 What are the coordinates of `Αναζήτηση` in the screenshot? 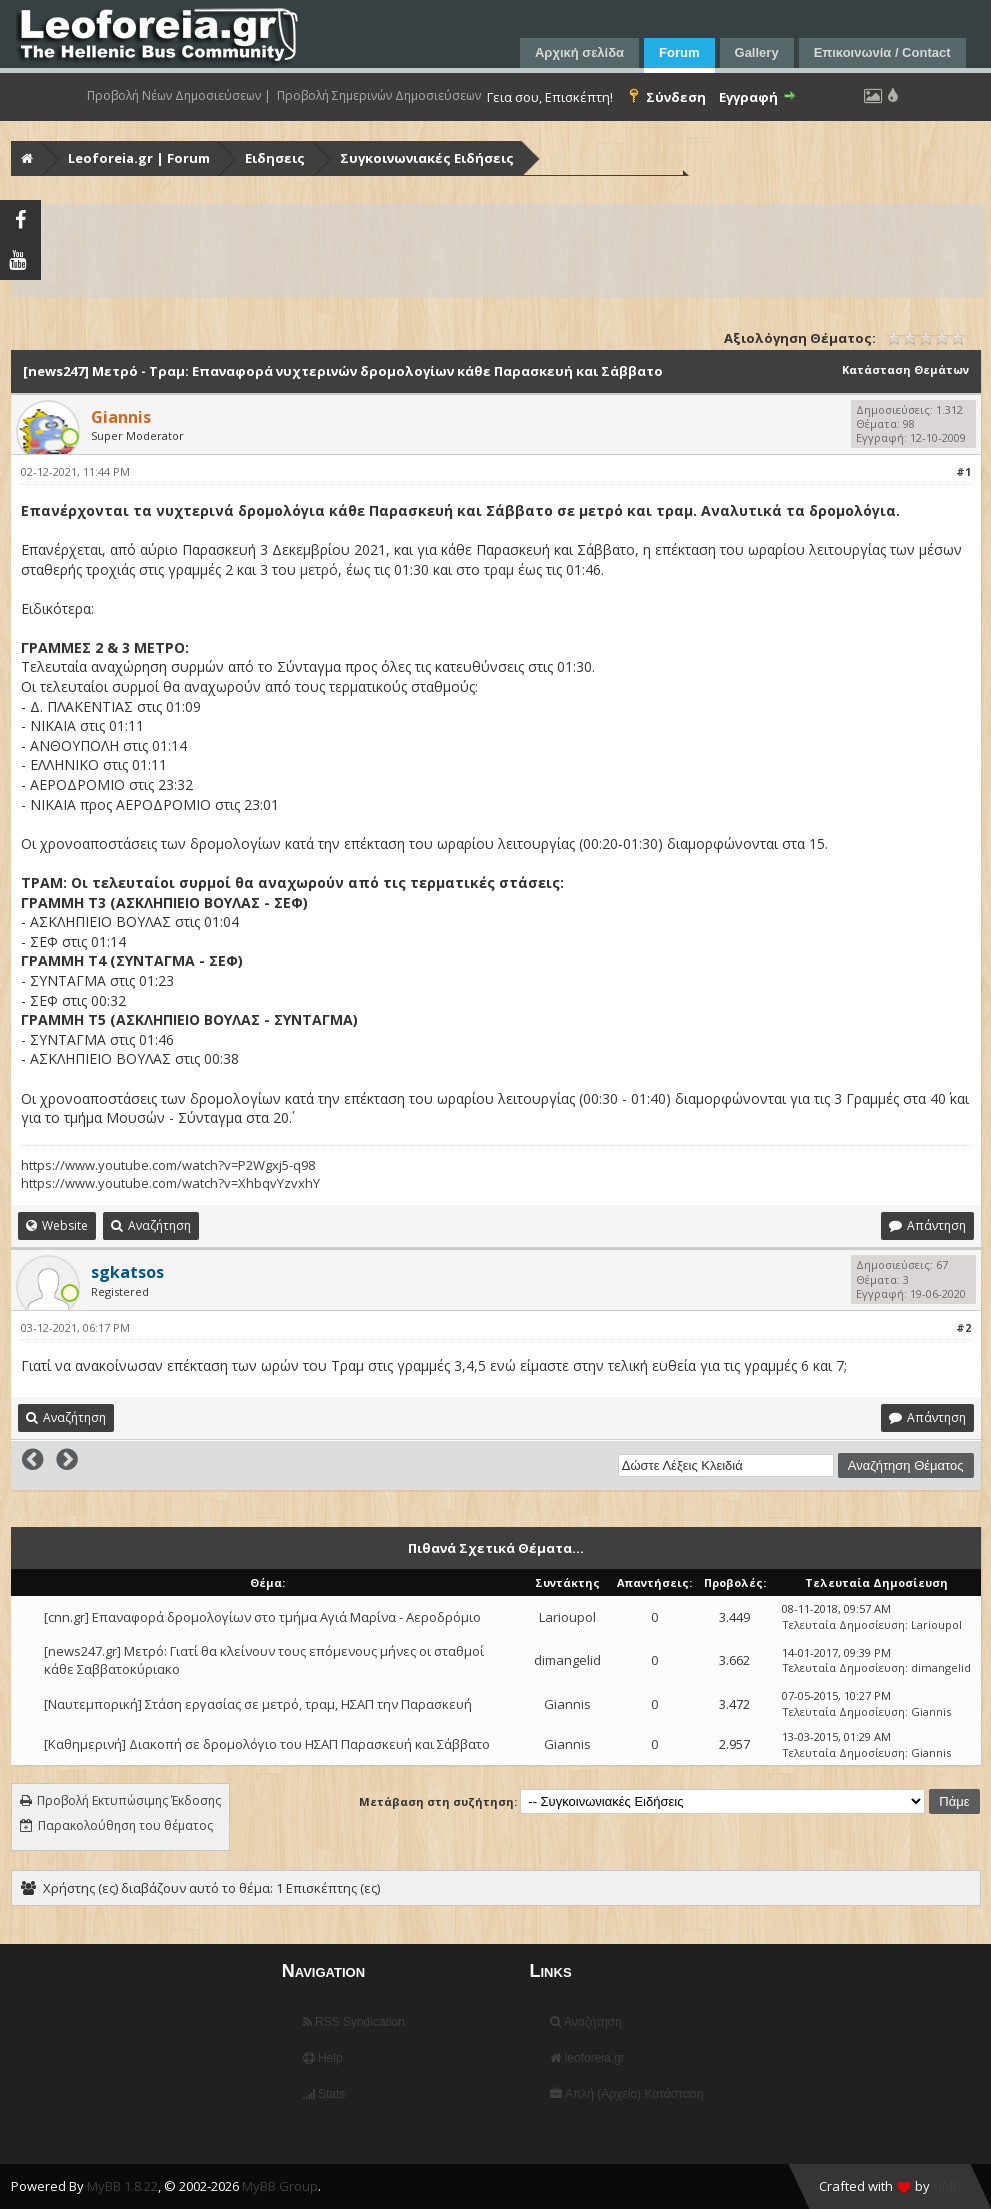 It's located at (586, 2022).